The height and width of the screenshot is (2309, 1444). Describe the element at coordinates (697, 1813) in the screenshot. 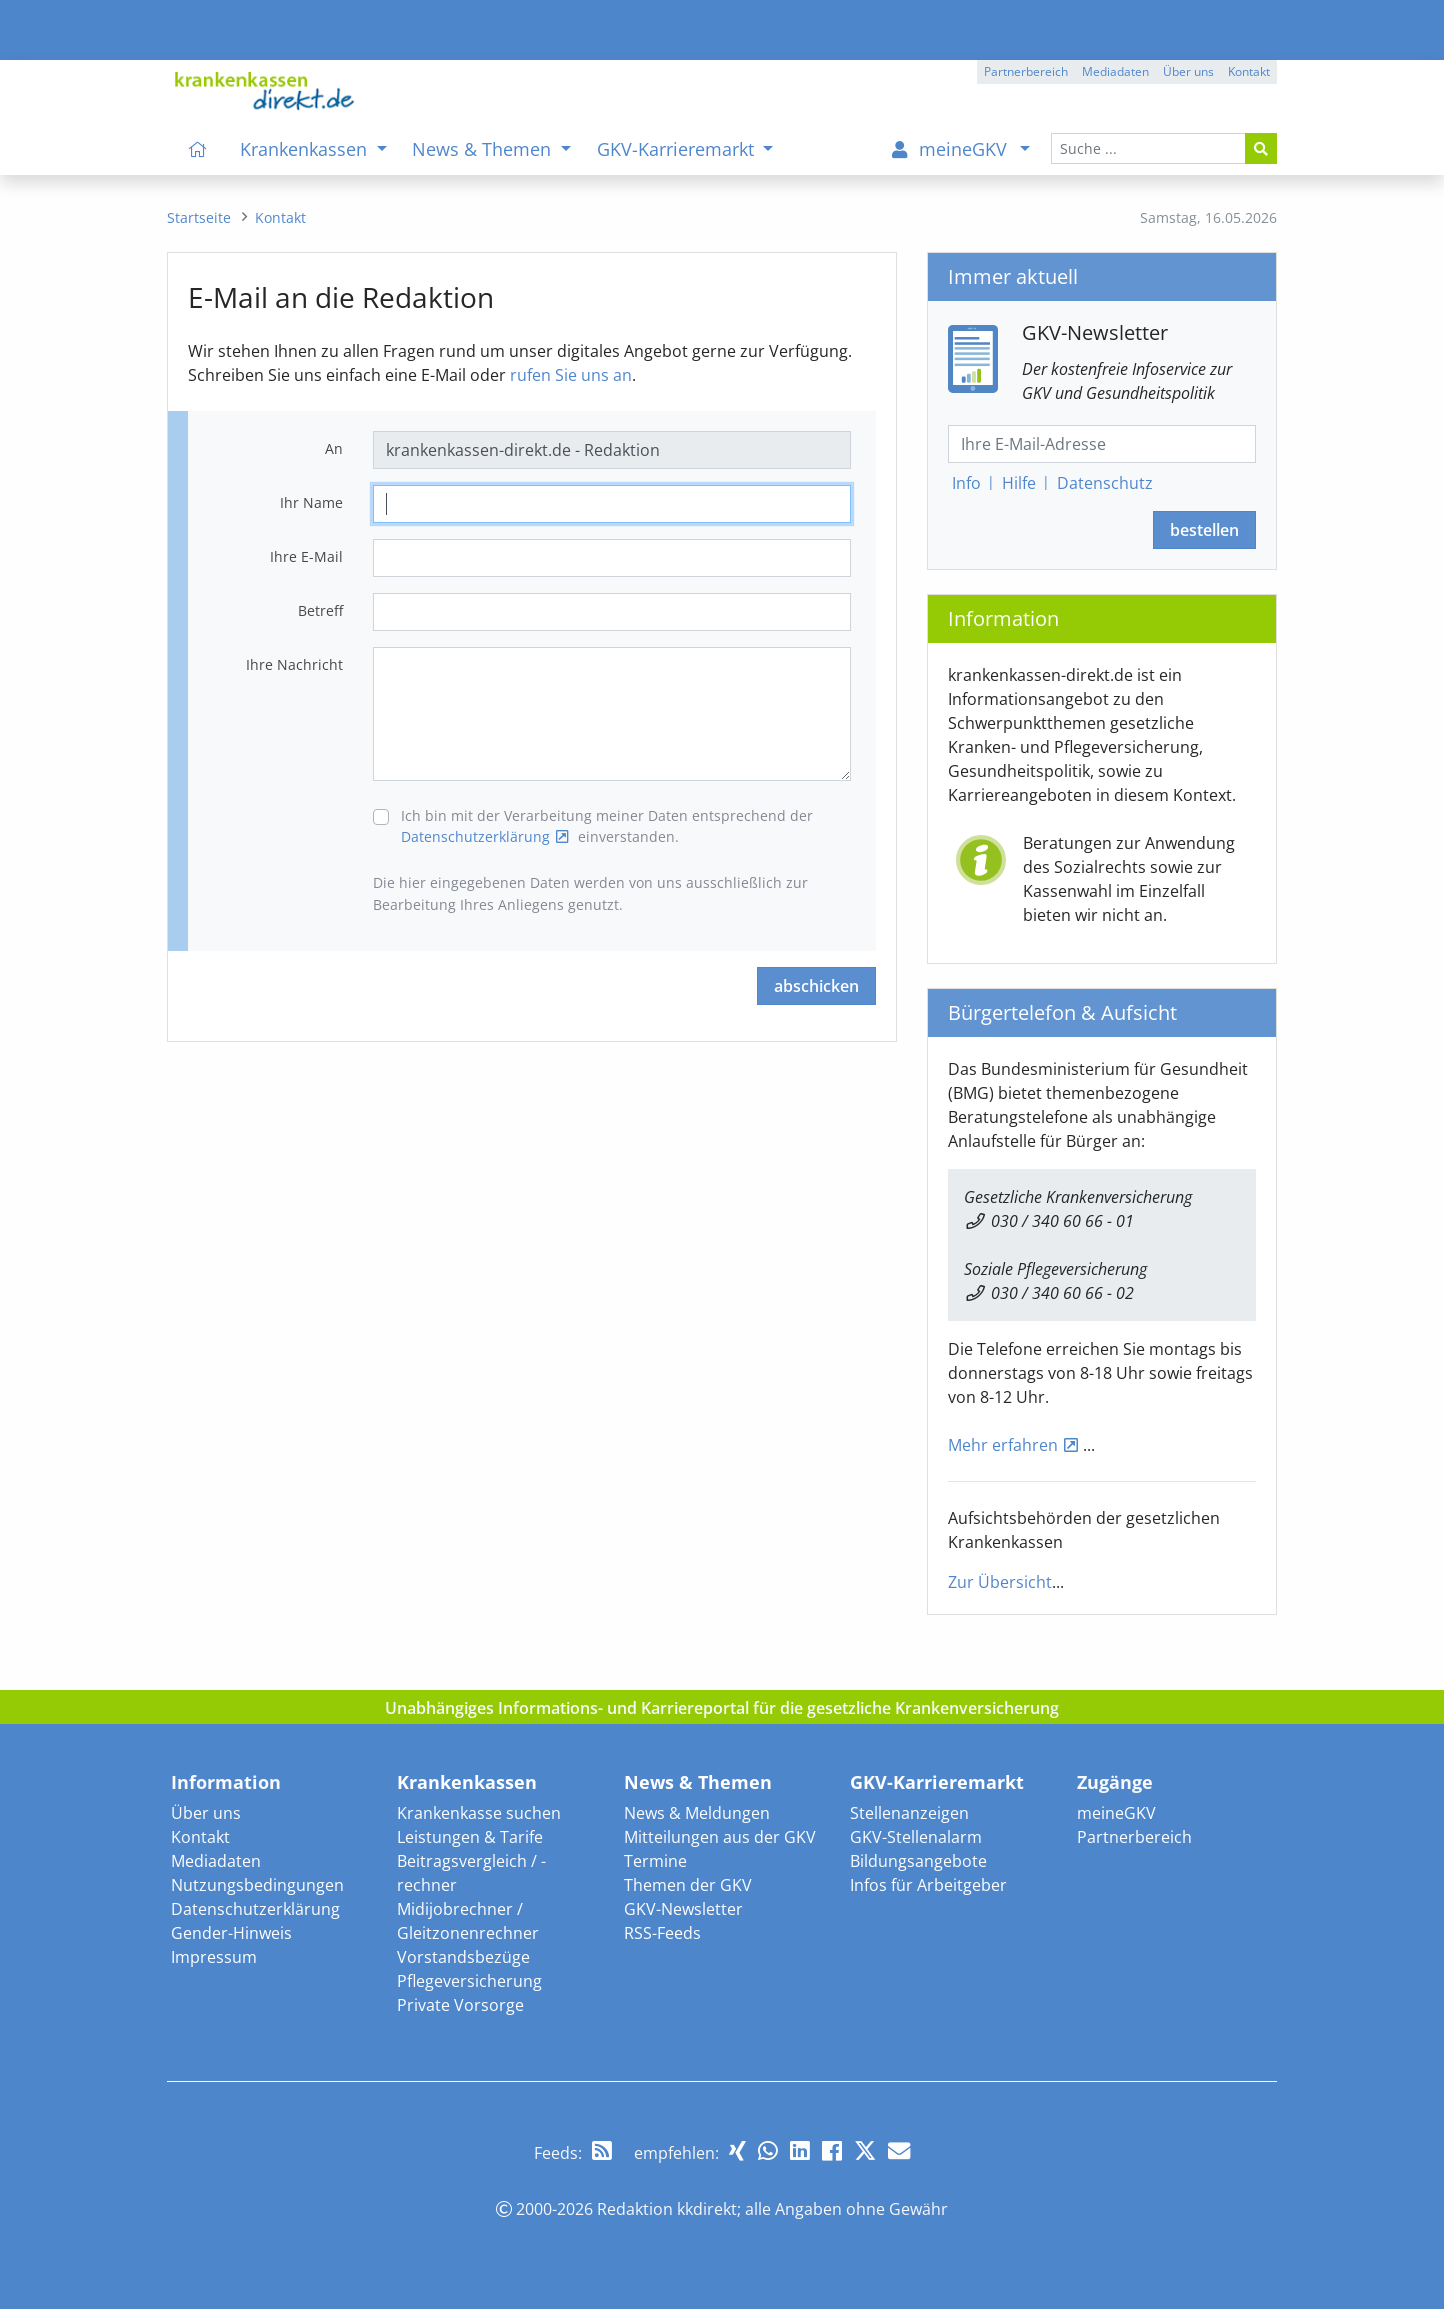

I see `News & Meldungen` at that location.